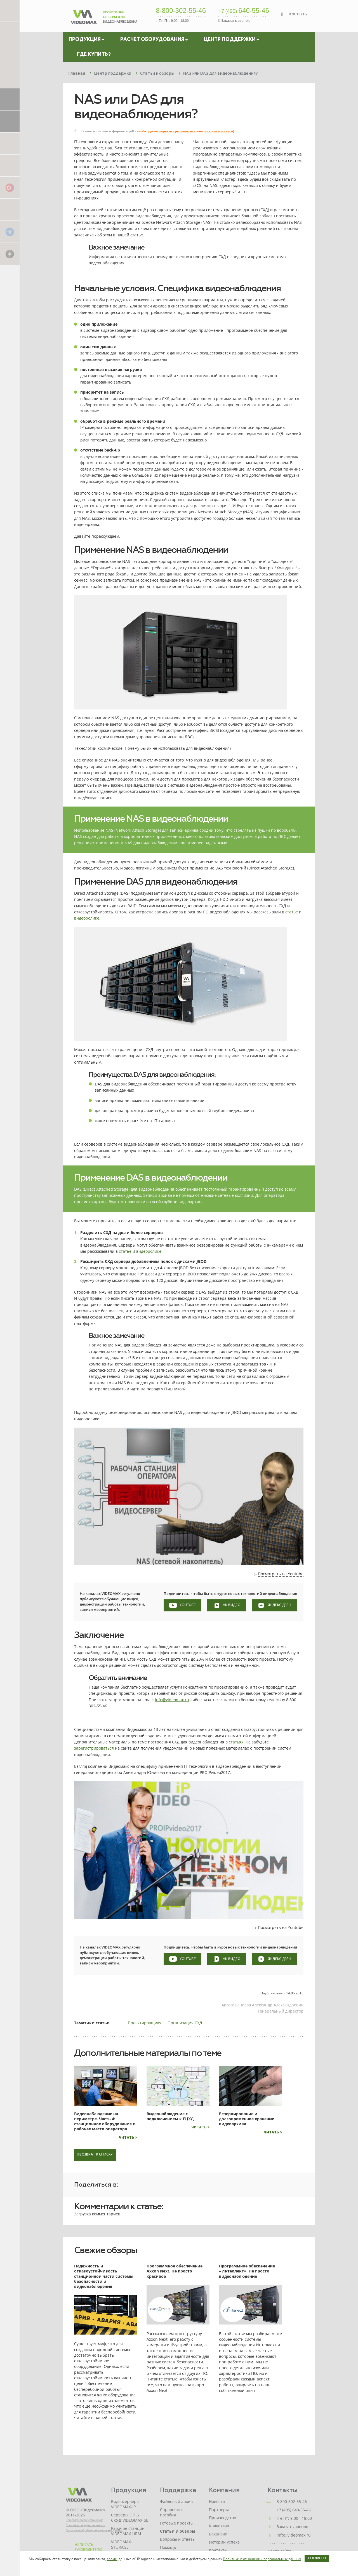  What do you see at coordinates (121, 2544) in the screenshot?
I see `VIDEOMAX-STORAGE` at bounding box center [121, 2544].